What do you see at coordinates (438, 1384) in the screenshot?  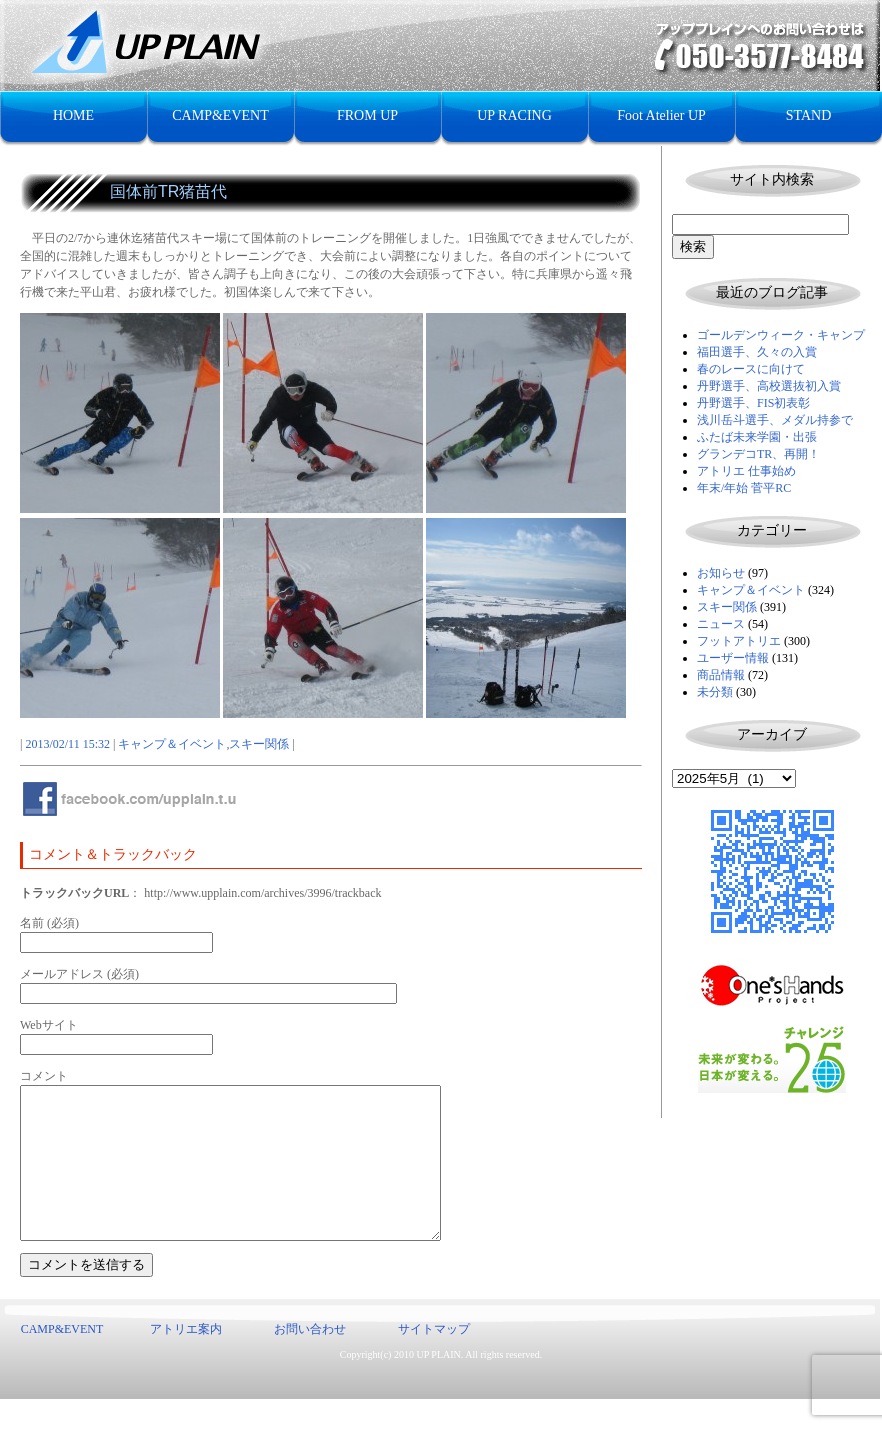 I see `UP PLAIN` at bounding box center [438, 1384].